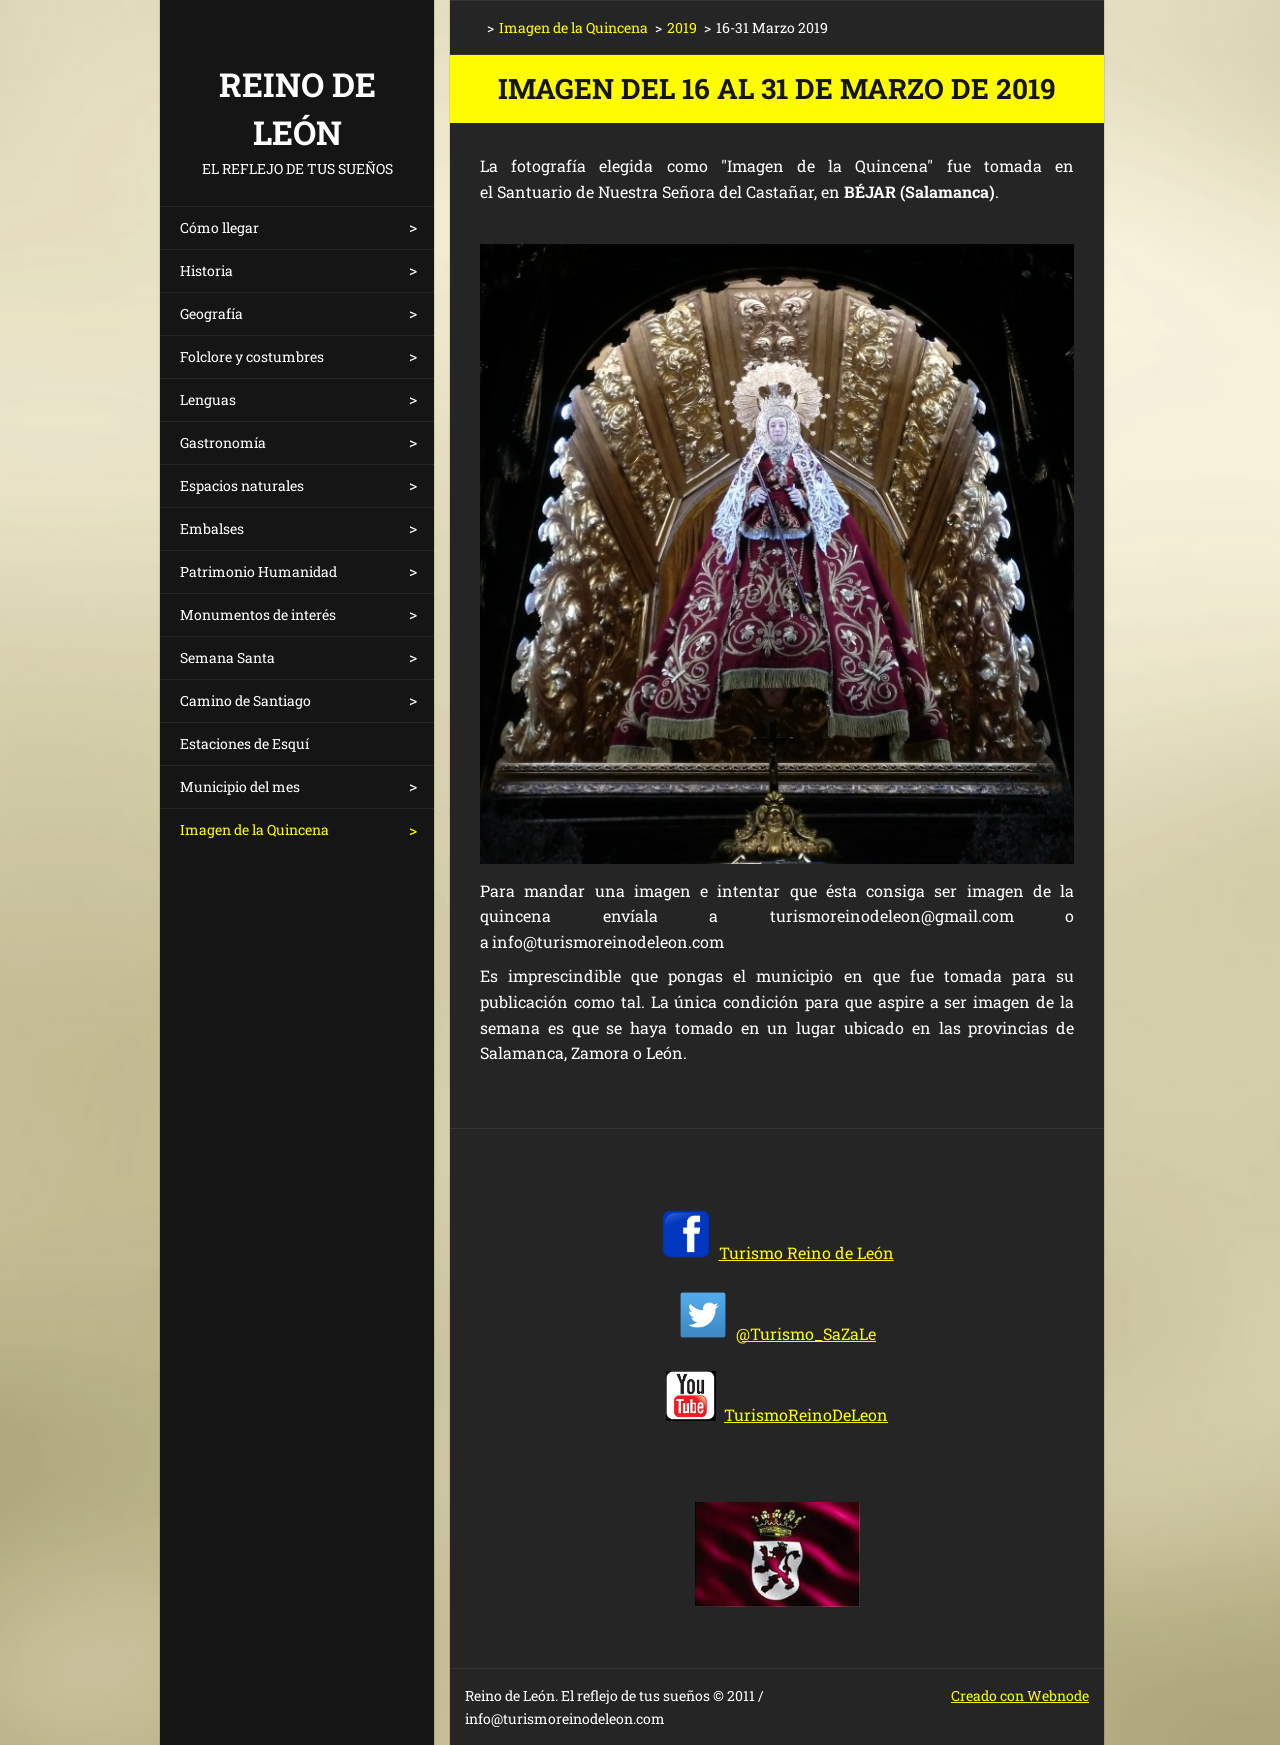 The image size is (1280, 1745). I want to click on Creado con Webnode, so click(1020, 1695).